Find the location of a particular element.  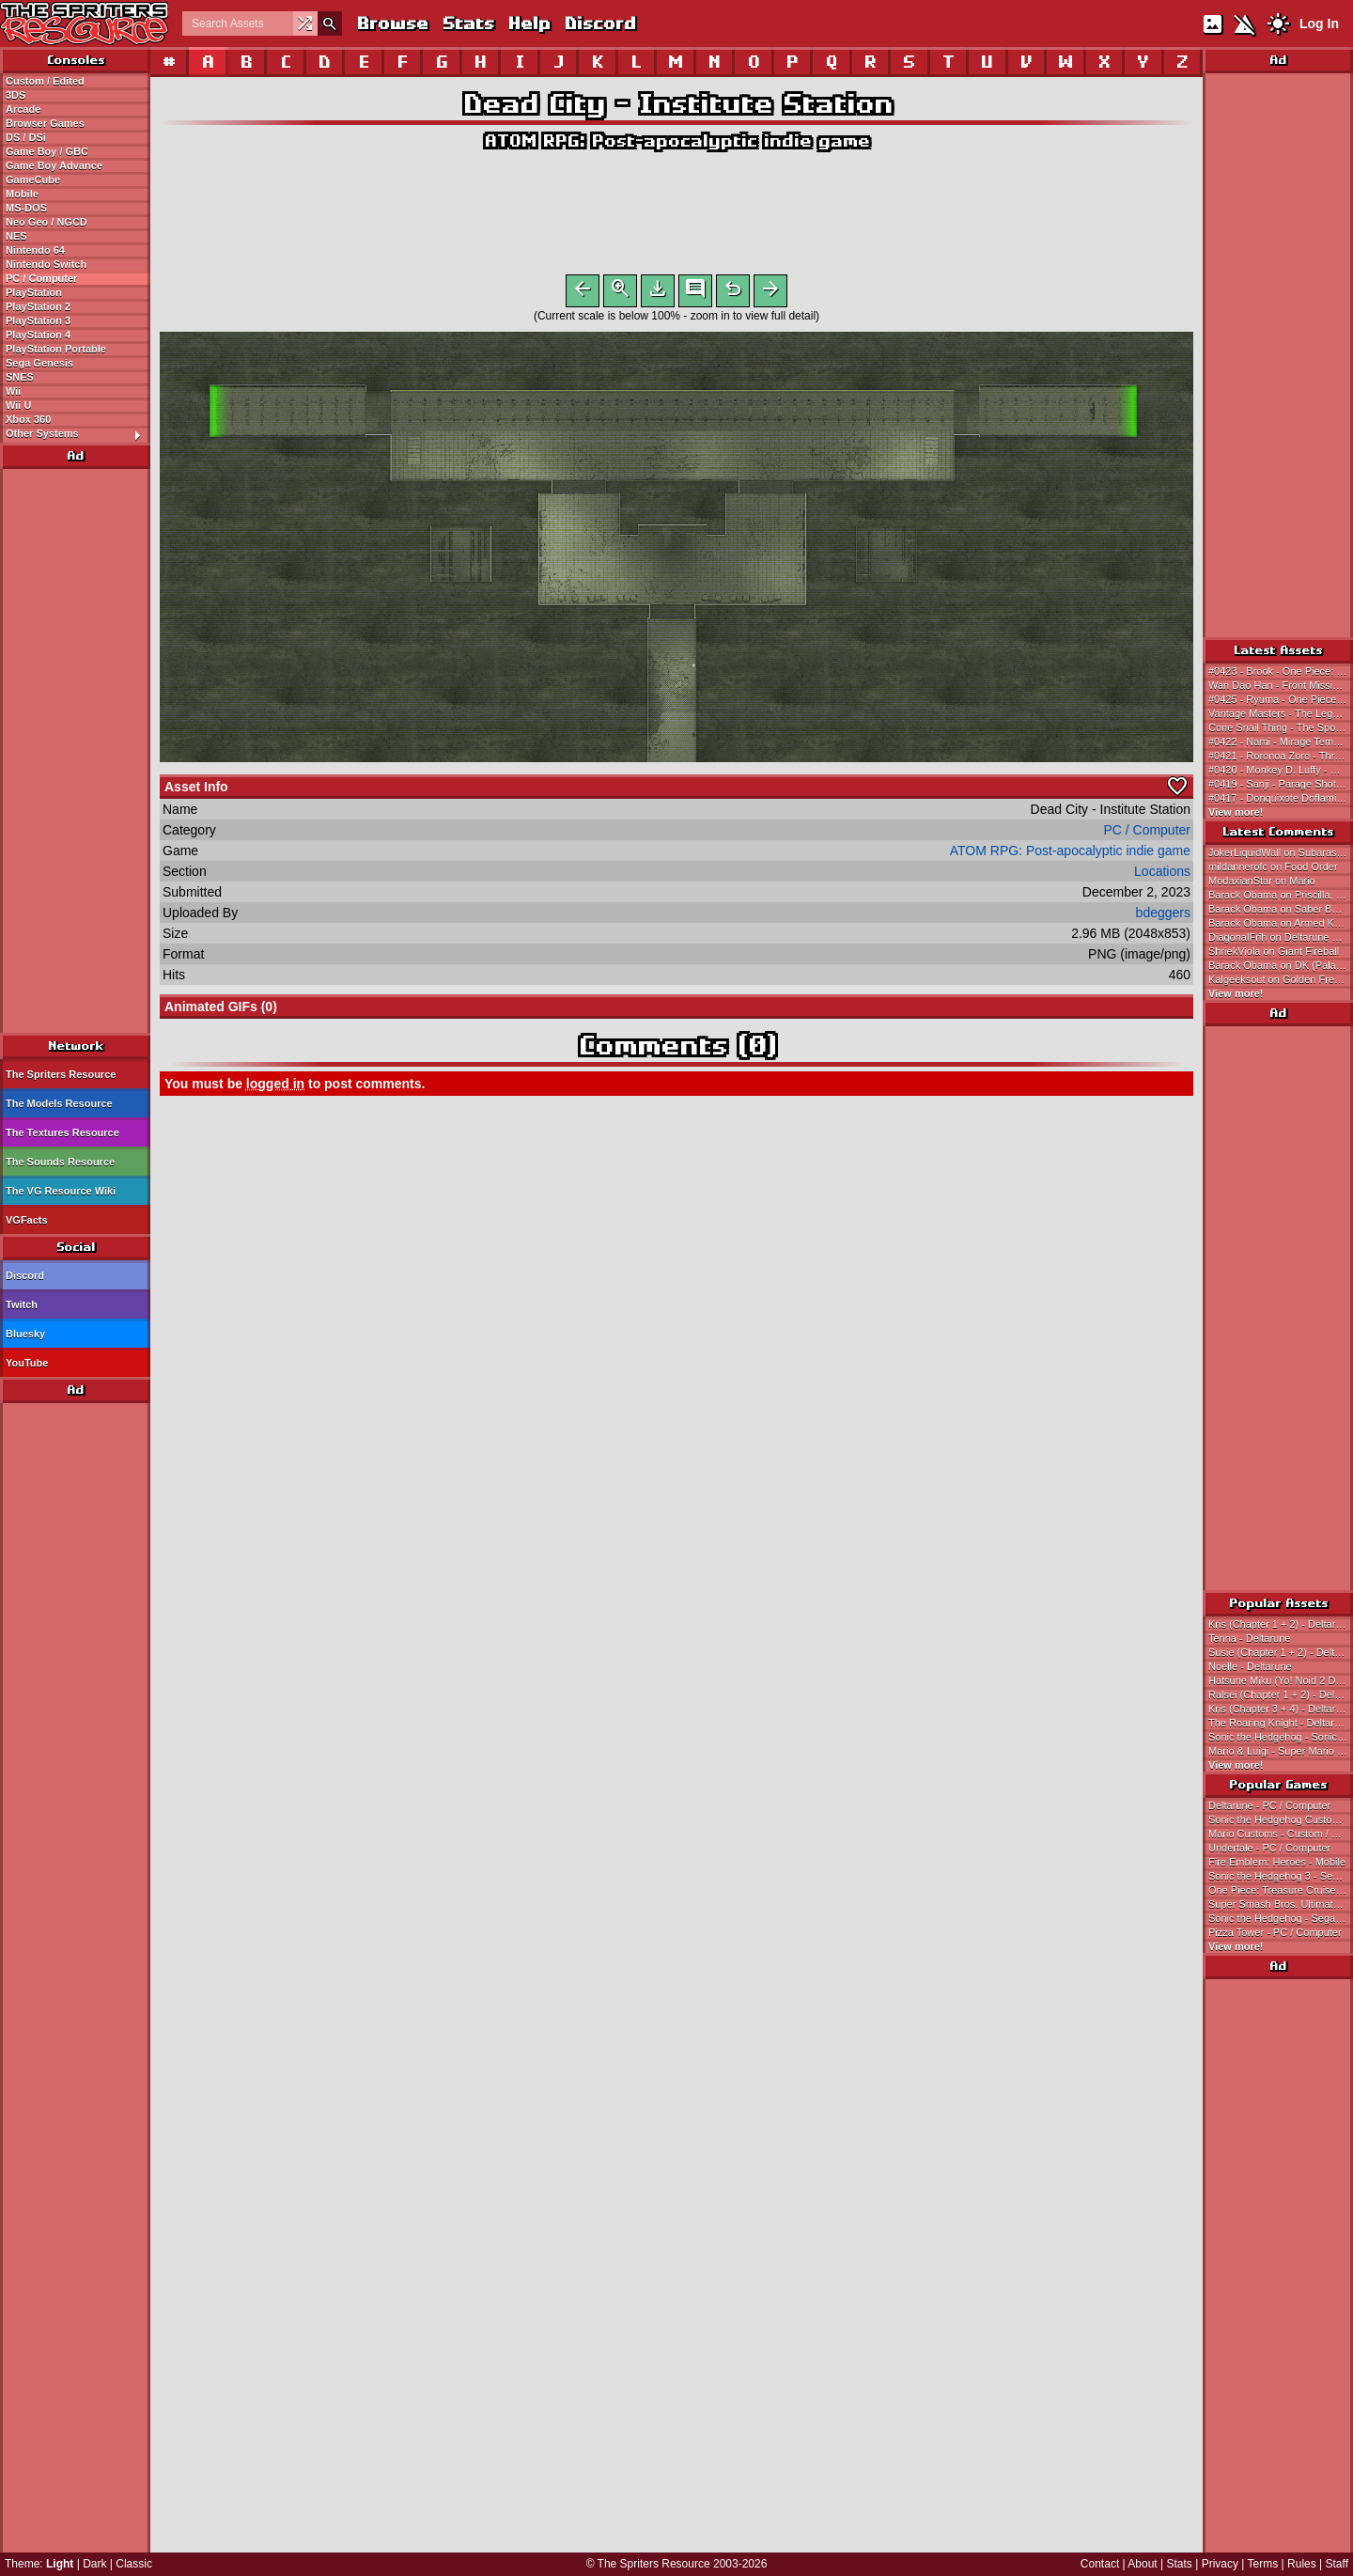

Other Systems is located at coordinates (77, 434).